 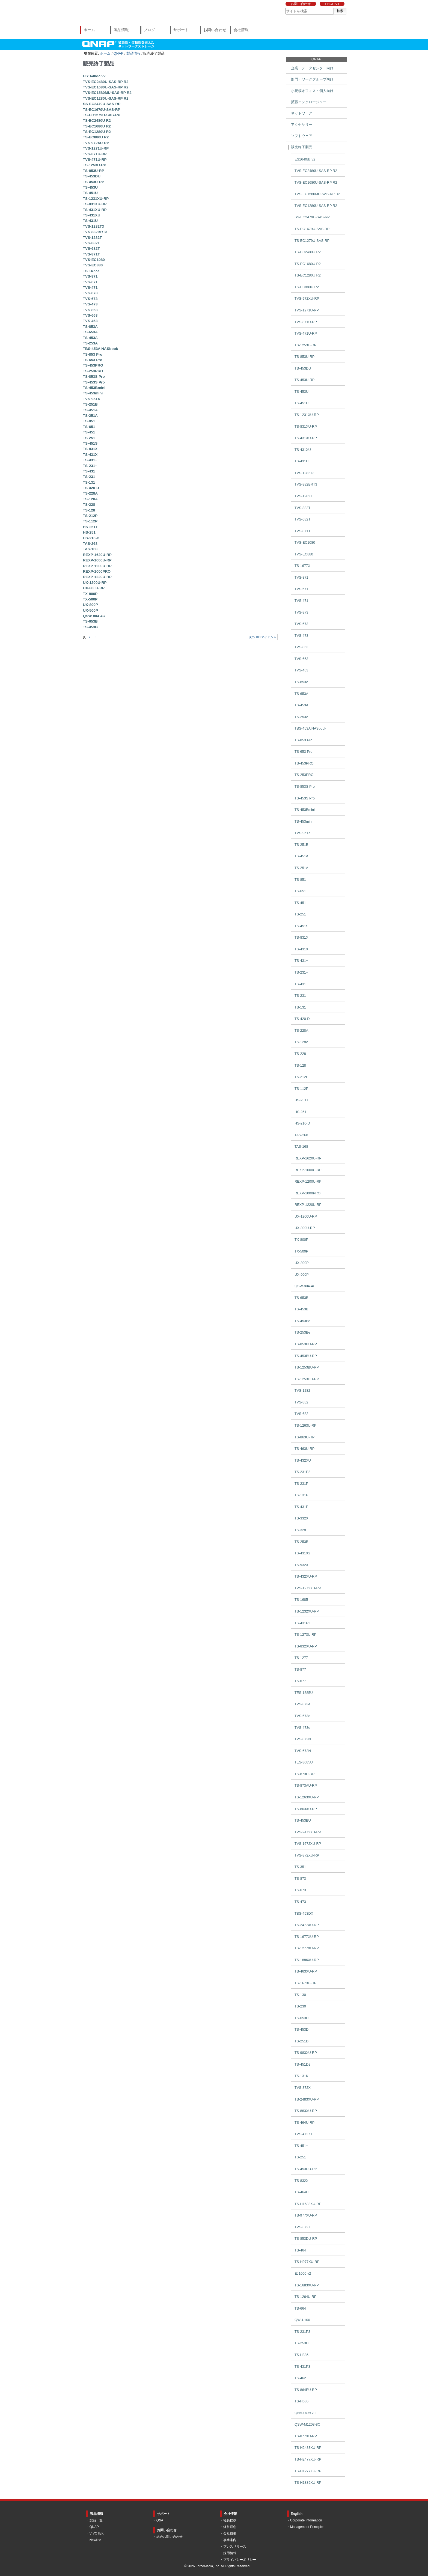 I want to click on UX-800P, so click(x=90, y=605).